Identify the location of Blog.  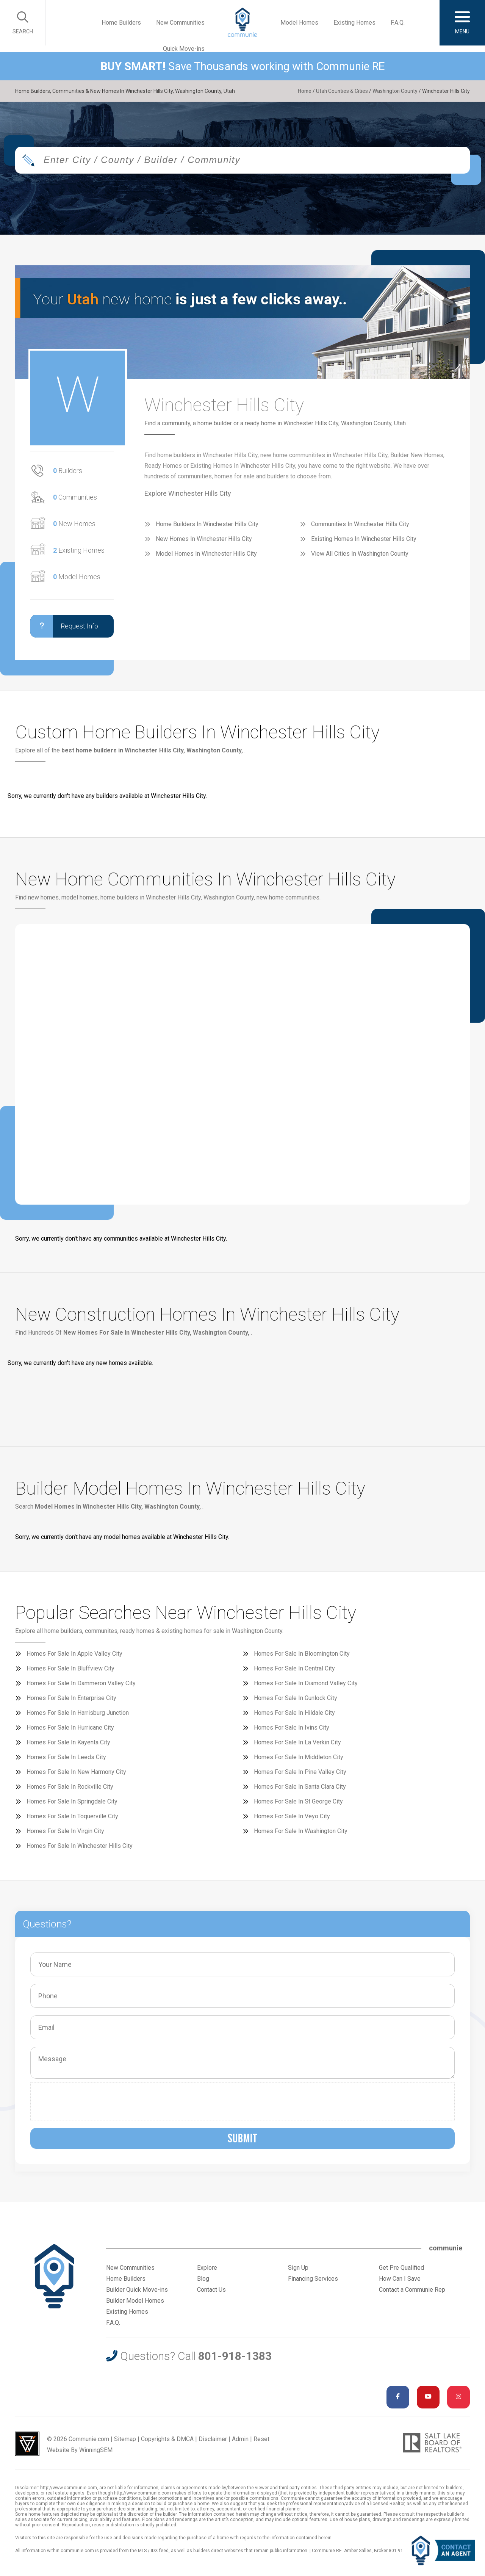
(203, 2278).